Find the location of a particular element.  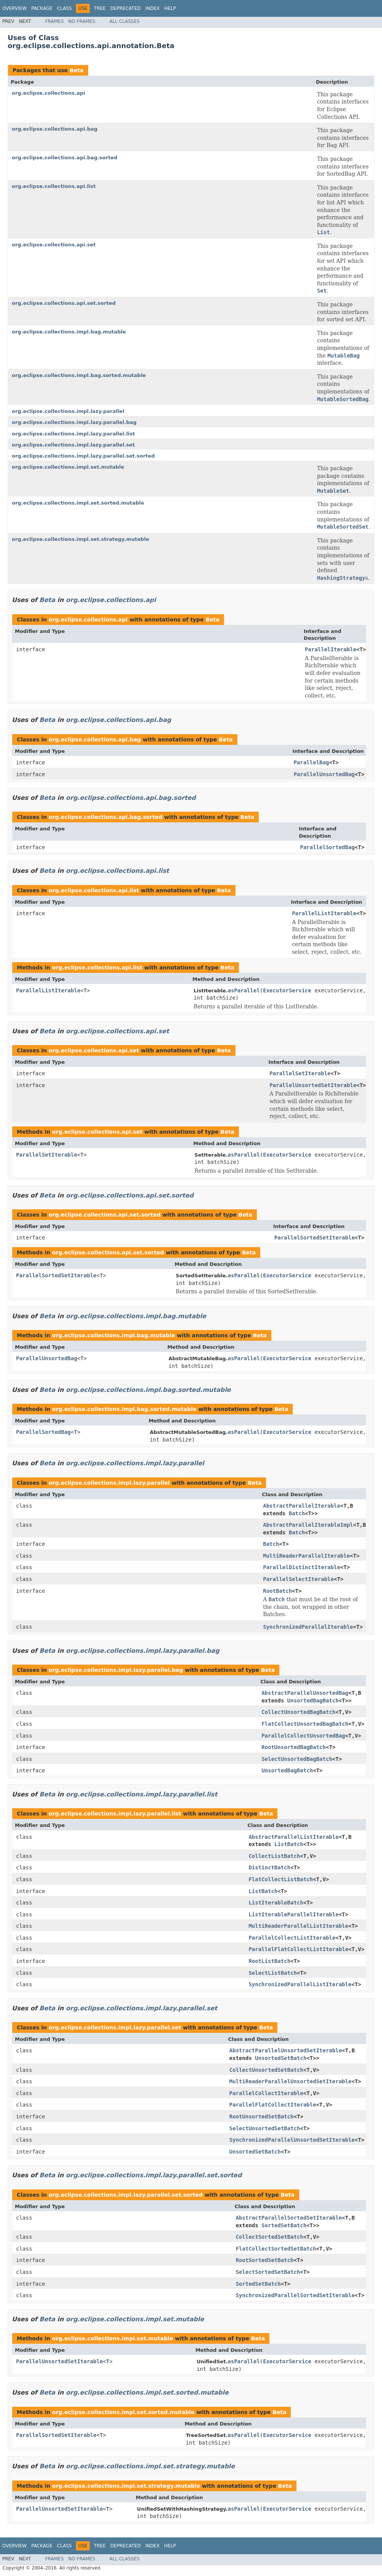

org.eclipse.collections.api.bag is located at coordinates (54, 129).